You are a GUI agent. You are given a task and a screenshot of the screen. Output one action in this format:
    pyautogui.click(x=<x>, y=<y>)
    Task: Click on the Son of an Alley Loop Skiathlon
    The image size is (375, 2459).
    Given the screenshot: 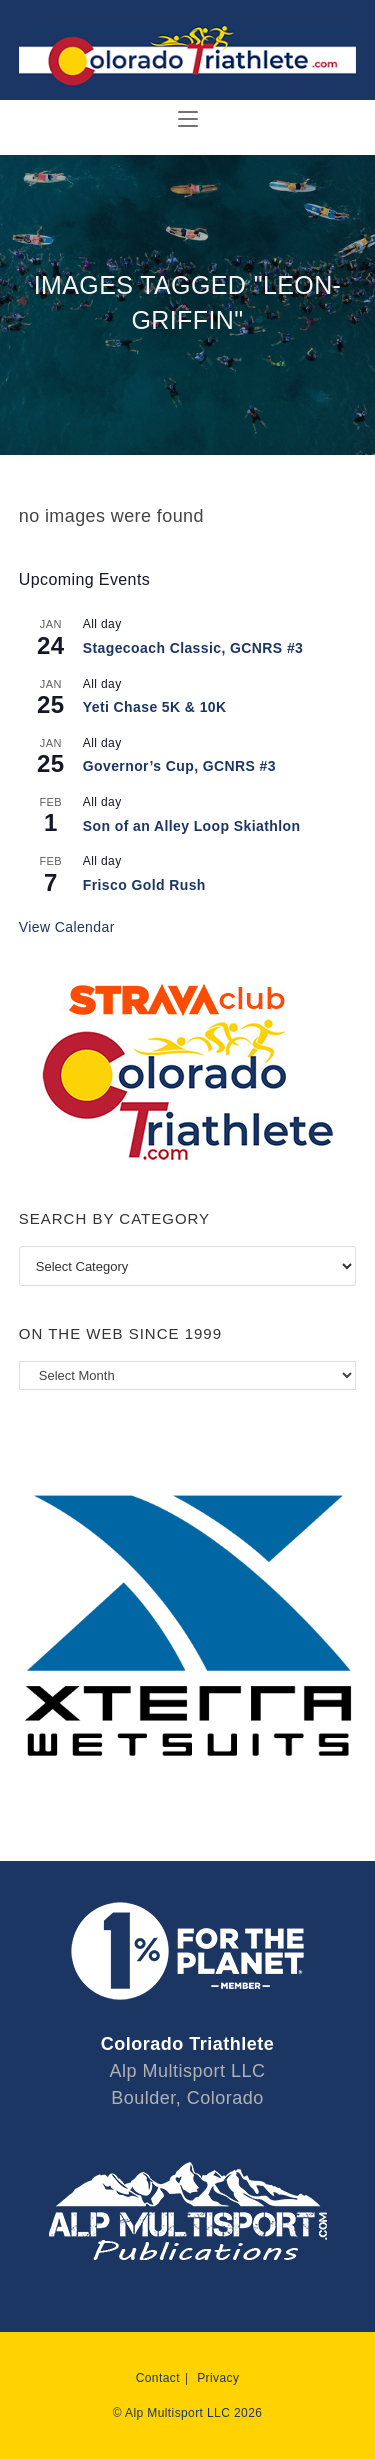 What is the action you would take?
    pyautogui.click(x=192, y=826)
    